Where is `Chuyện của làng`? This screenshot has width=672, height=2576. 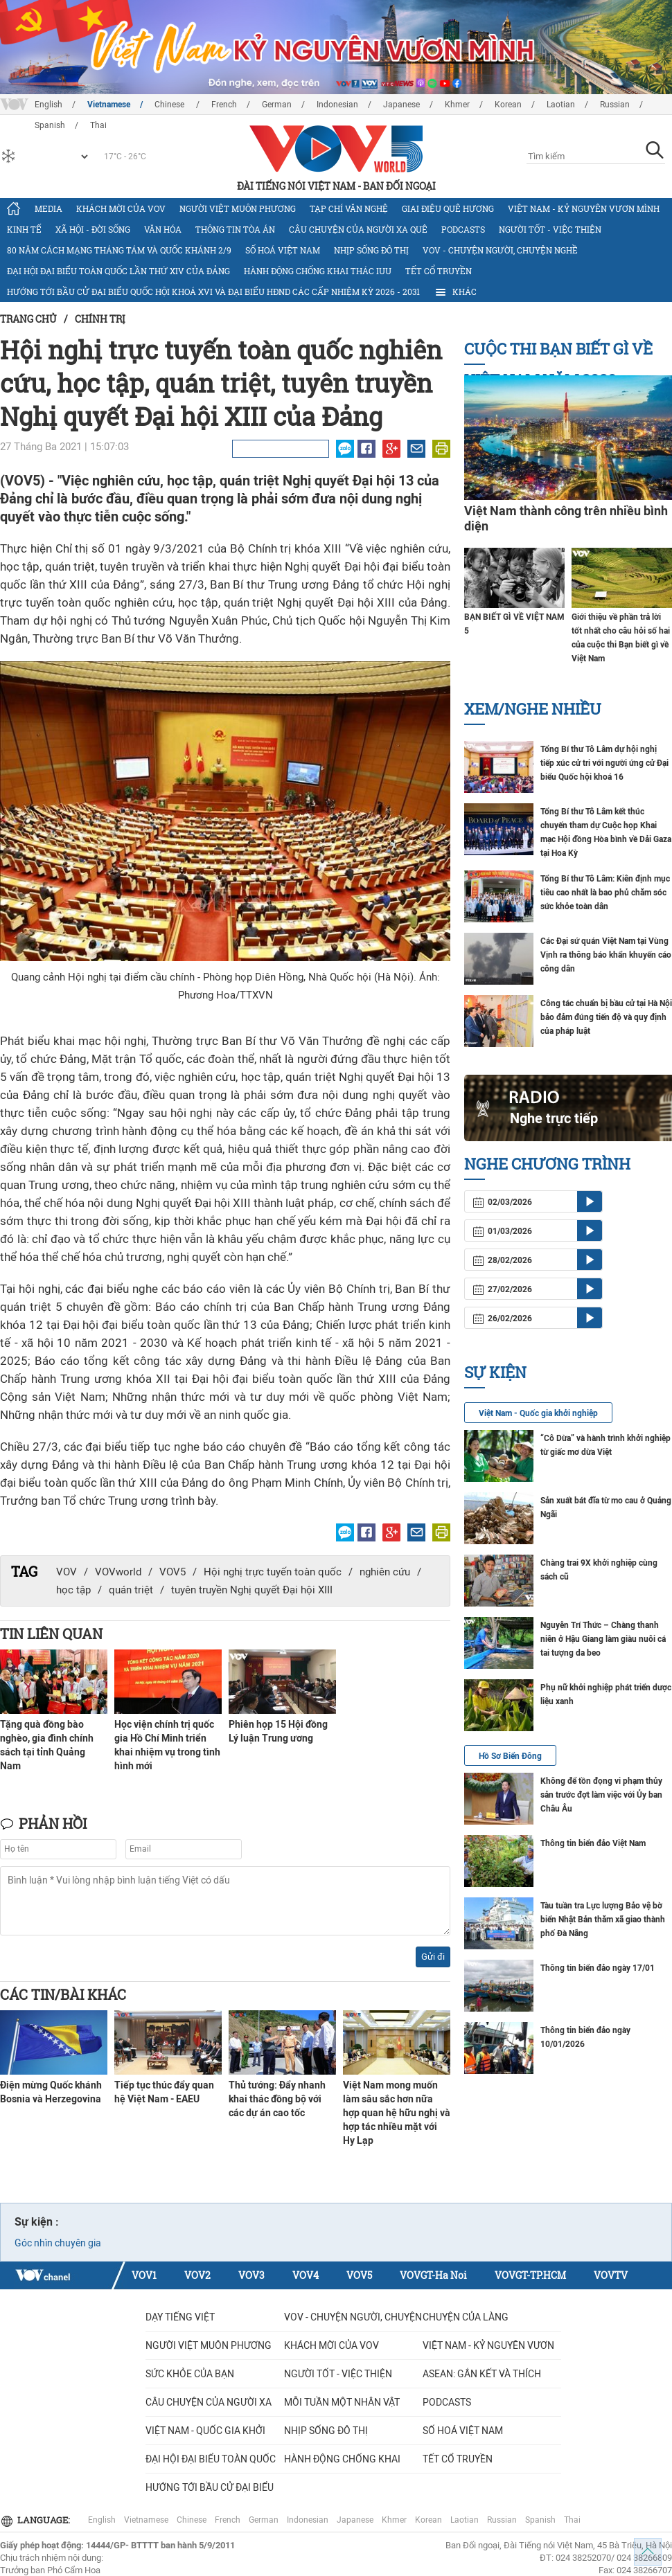
Chuyện của làng is located at coordinates (466, 2317).